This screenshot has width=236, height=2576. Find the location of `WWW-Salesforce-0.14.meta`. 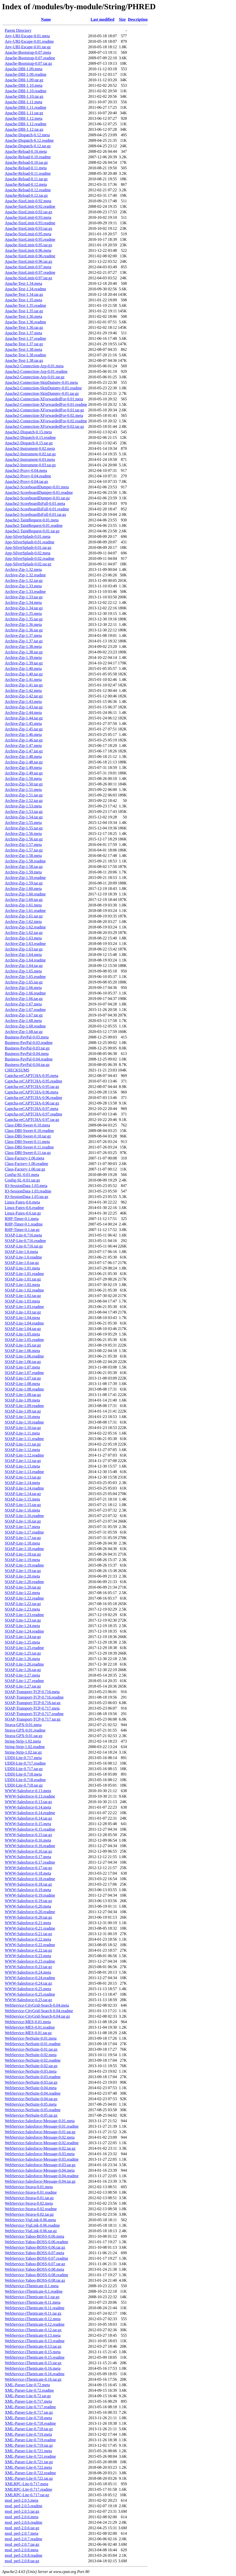

WWW-Salesforce-0.14.meta is located at coordinates (28, 1807).